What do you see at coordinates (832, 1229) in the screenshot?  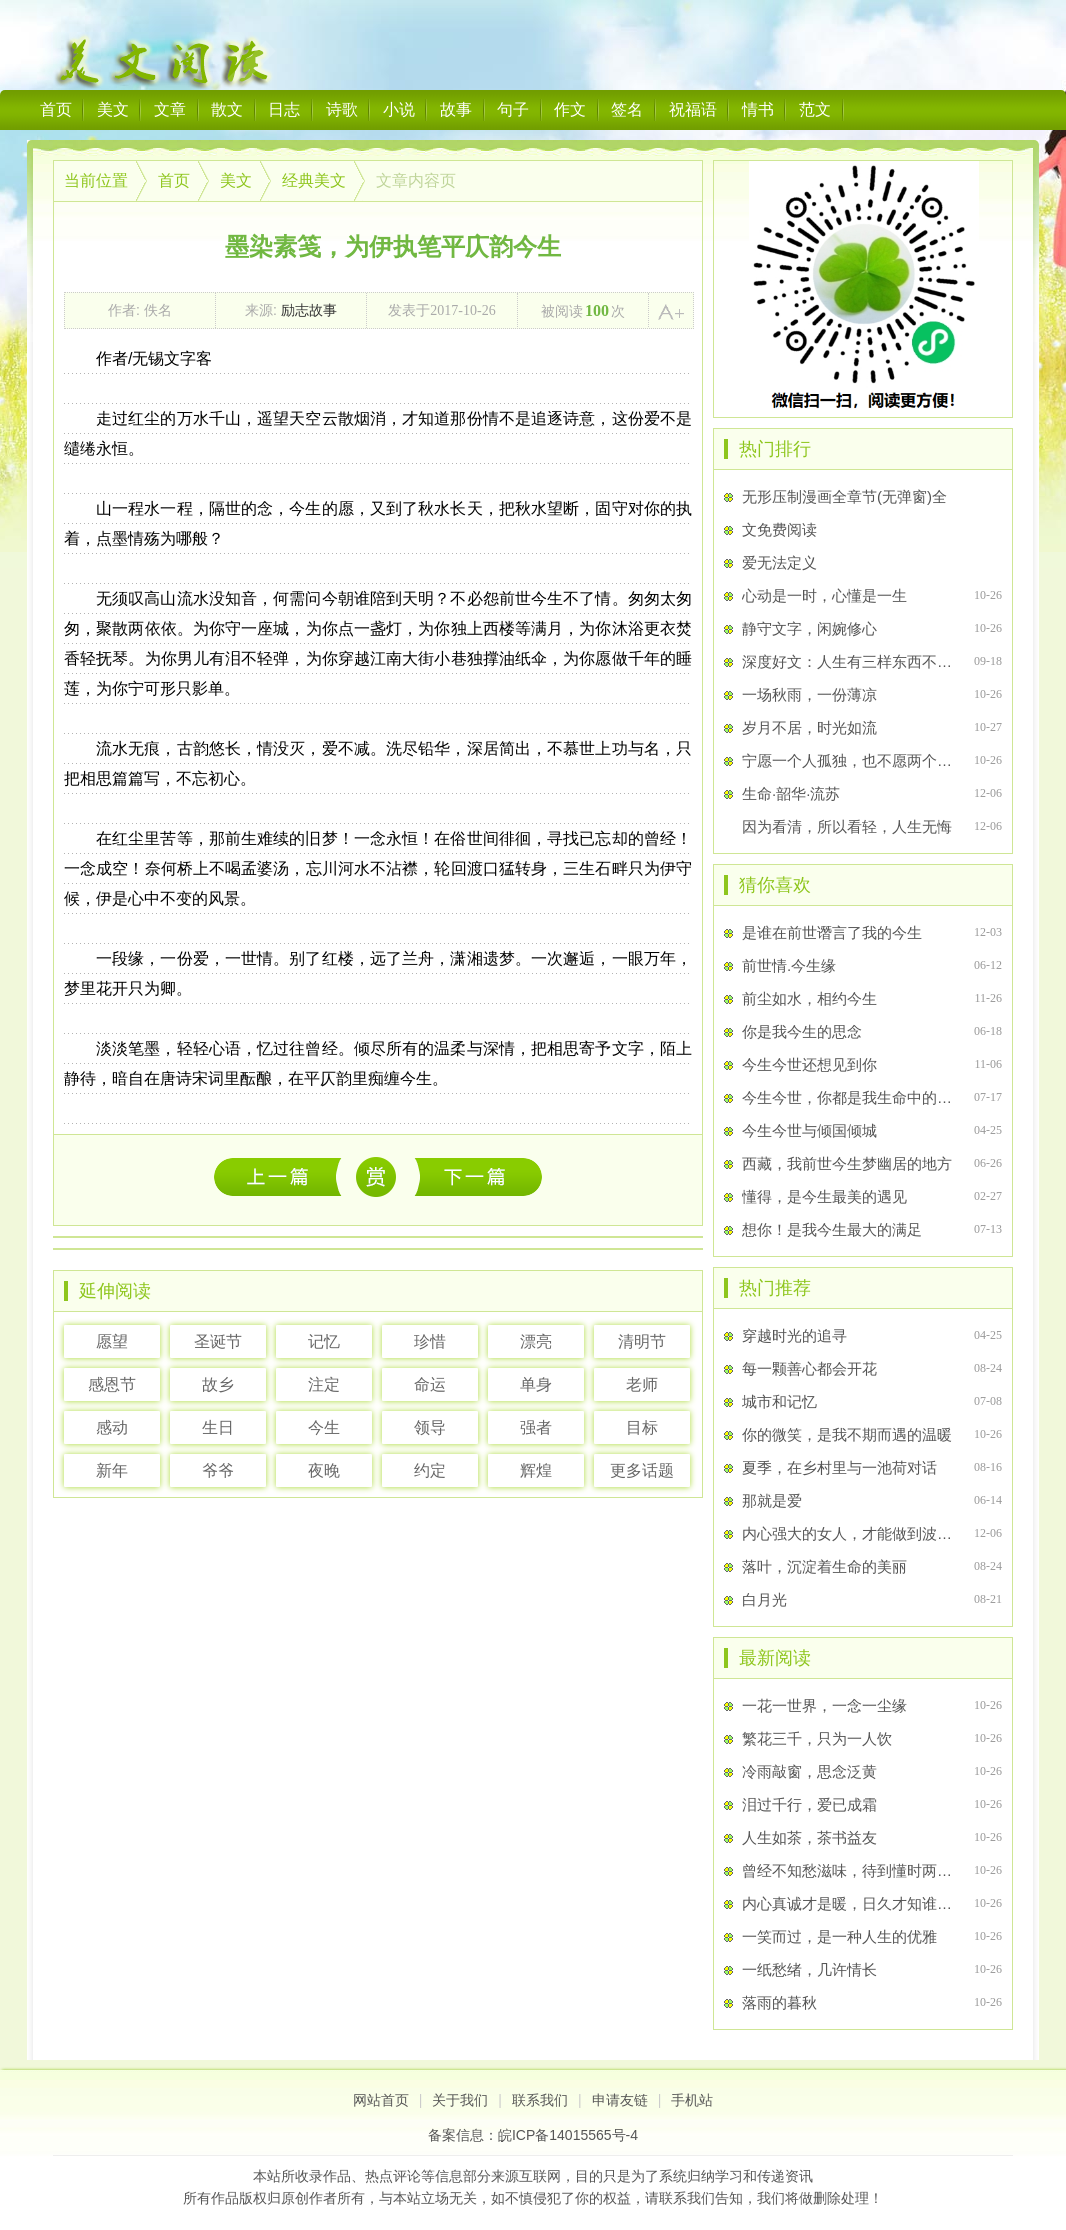 I see `想你！是我今生最大的满足` at bounding box center [832, 1229].